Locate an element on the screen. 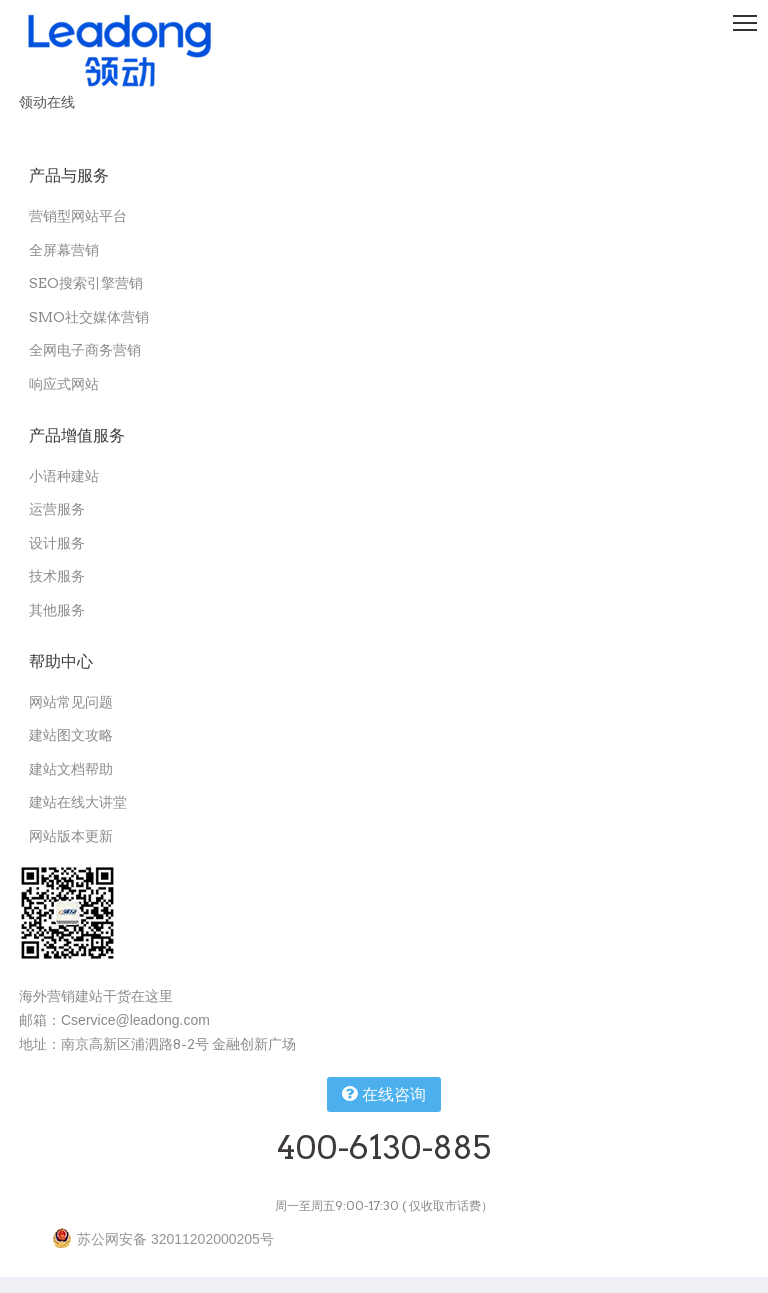 This screenshot has height=1293, width=768. [扫一扫关注领动公众号] is located at coordinates (67, 913).